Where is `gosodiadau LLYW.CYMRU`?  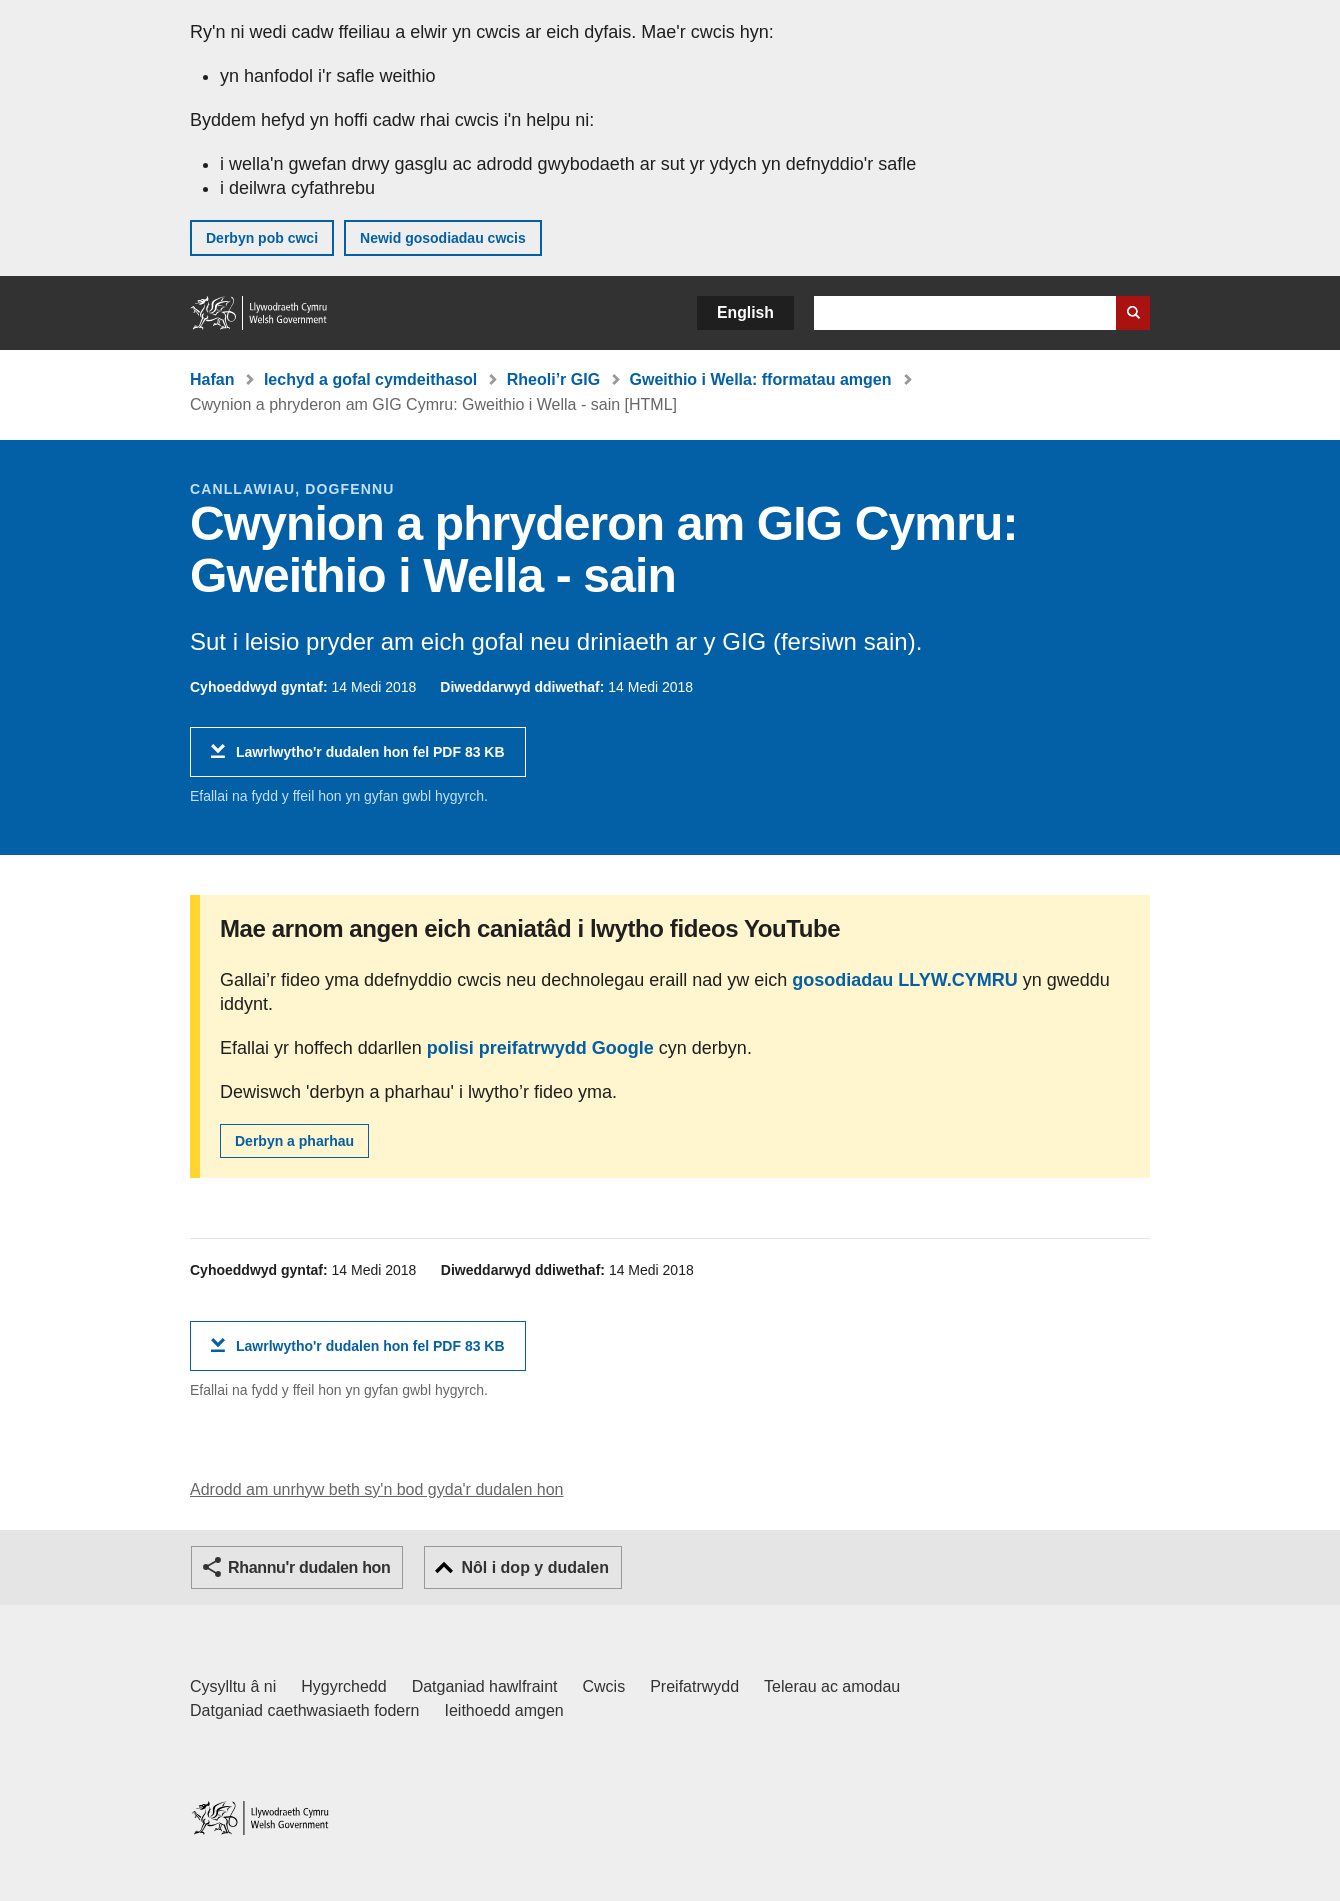
gosodiadau LLYW.CYMRU is located at coordinates (904, 980).